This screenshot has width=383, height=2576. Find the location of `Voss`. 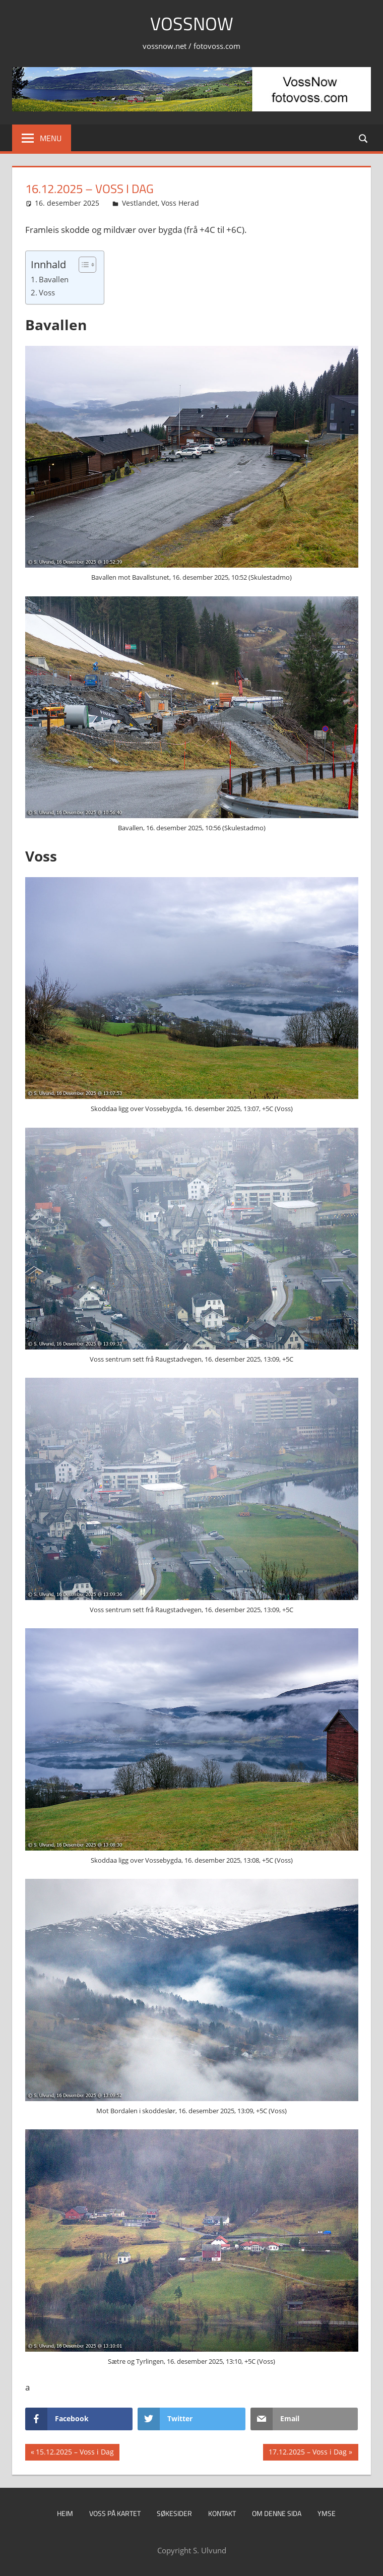

Voss is located at coordinates (47, 292).